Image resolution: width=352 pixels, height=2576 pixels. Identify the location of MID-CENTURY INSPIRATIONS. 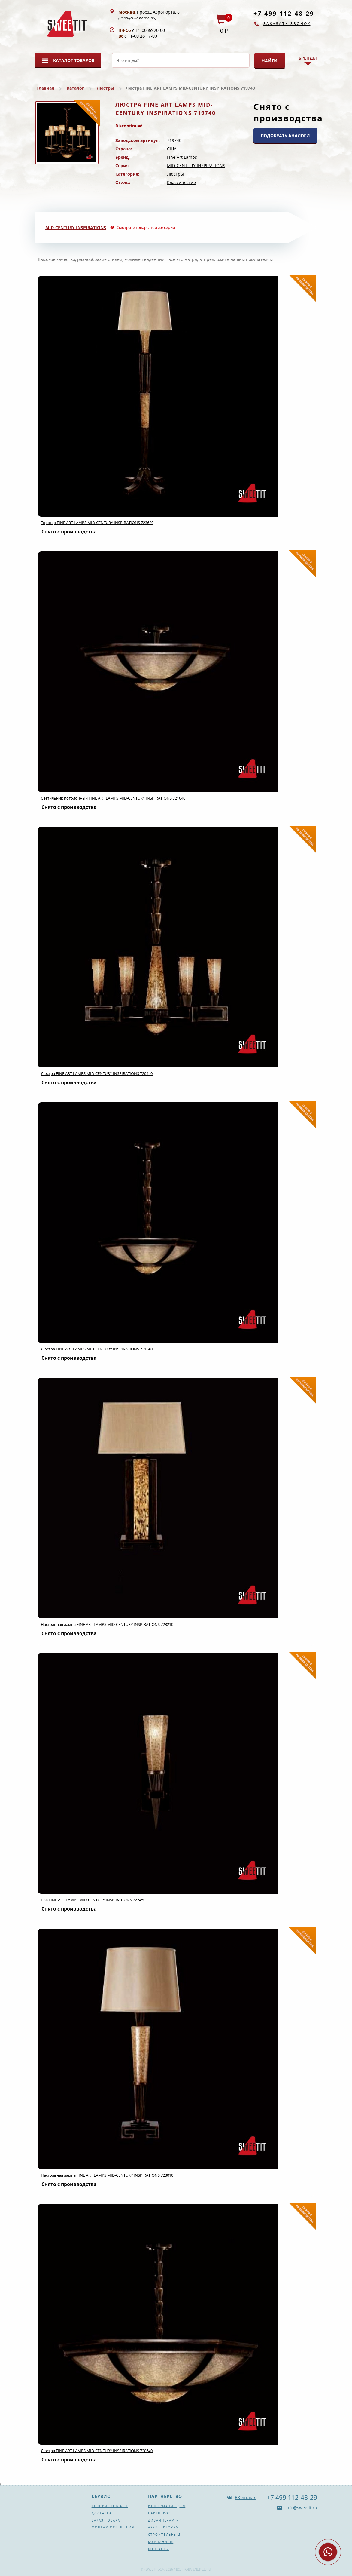
(196, 165).